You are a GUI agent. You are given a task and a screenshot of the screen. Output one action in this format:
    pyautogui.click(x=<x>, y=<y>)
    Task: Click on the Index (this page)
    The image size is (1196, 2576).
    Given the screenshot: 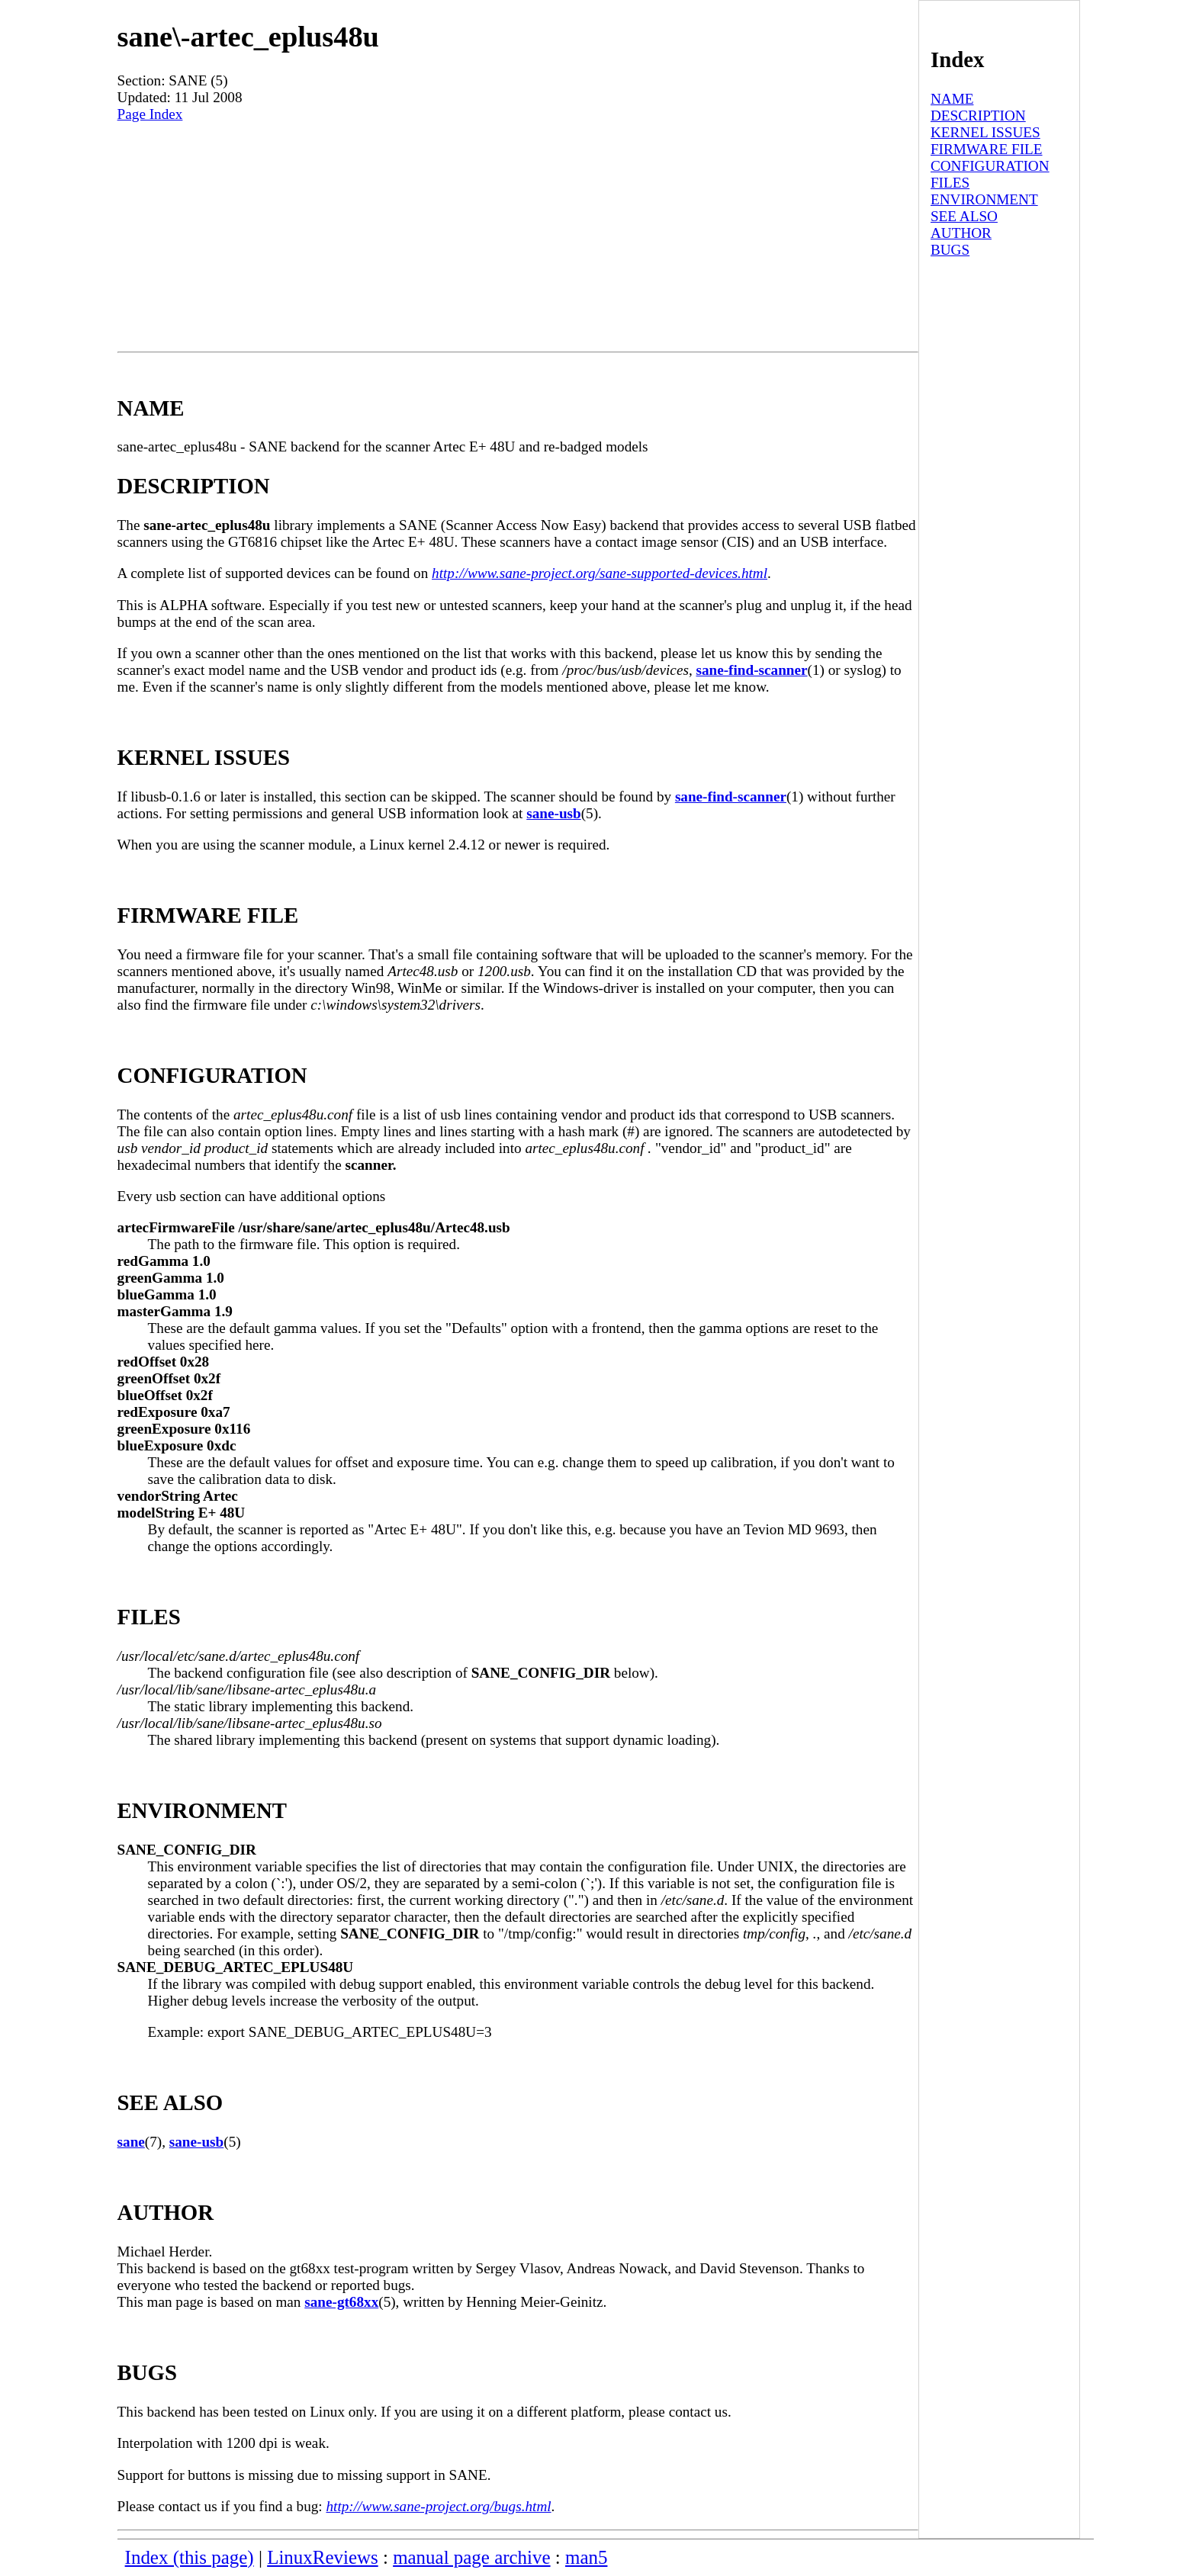 What is the action you would take?
    pyautogui.click(x=189, y=2557)
    